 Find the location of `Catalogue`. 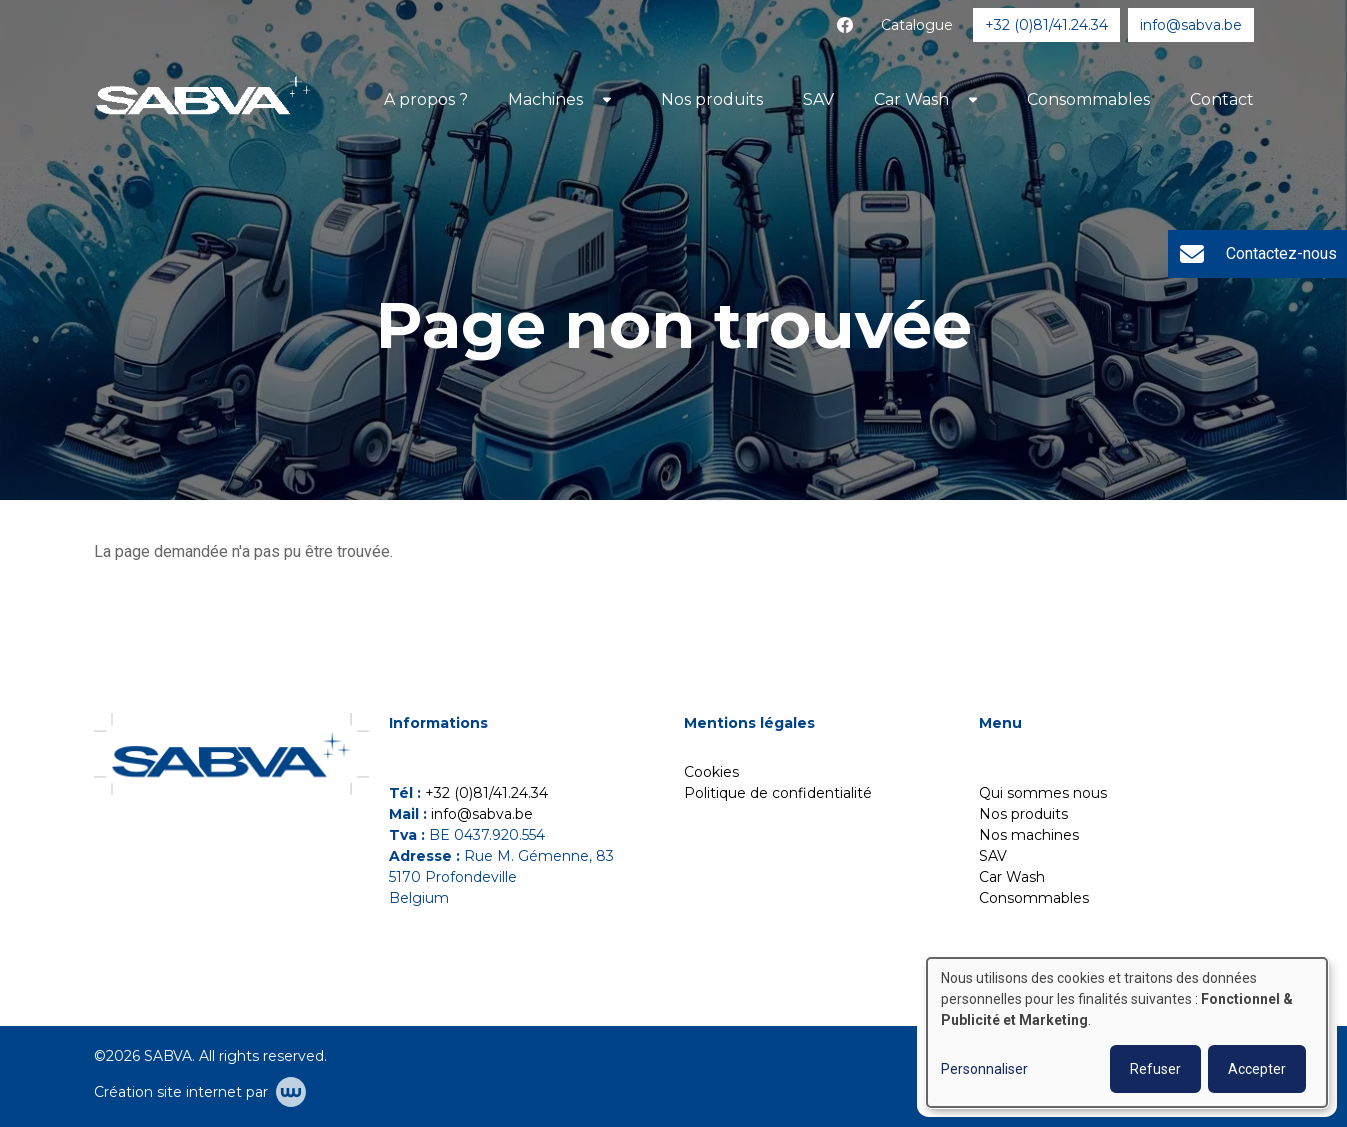

Catalogue is located at coordinates (917, 25).